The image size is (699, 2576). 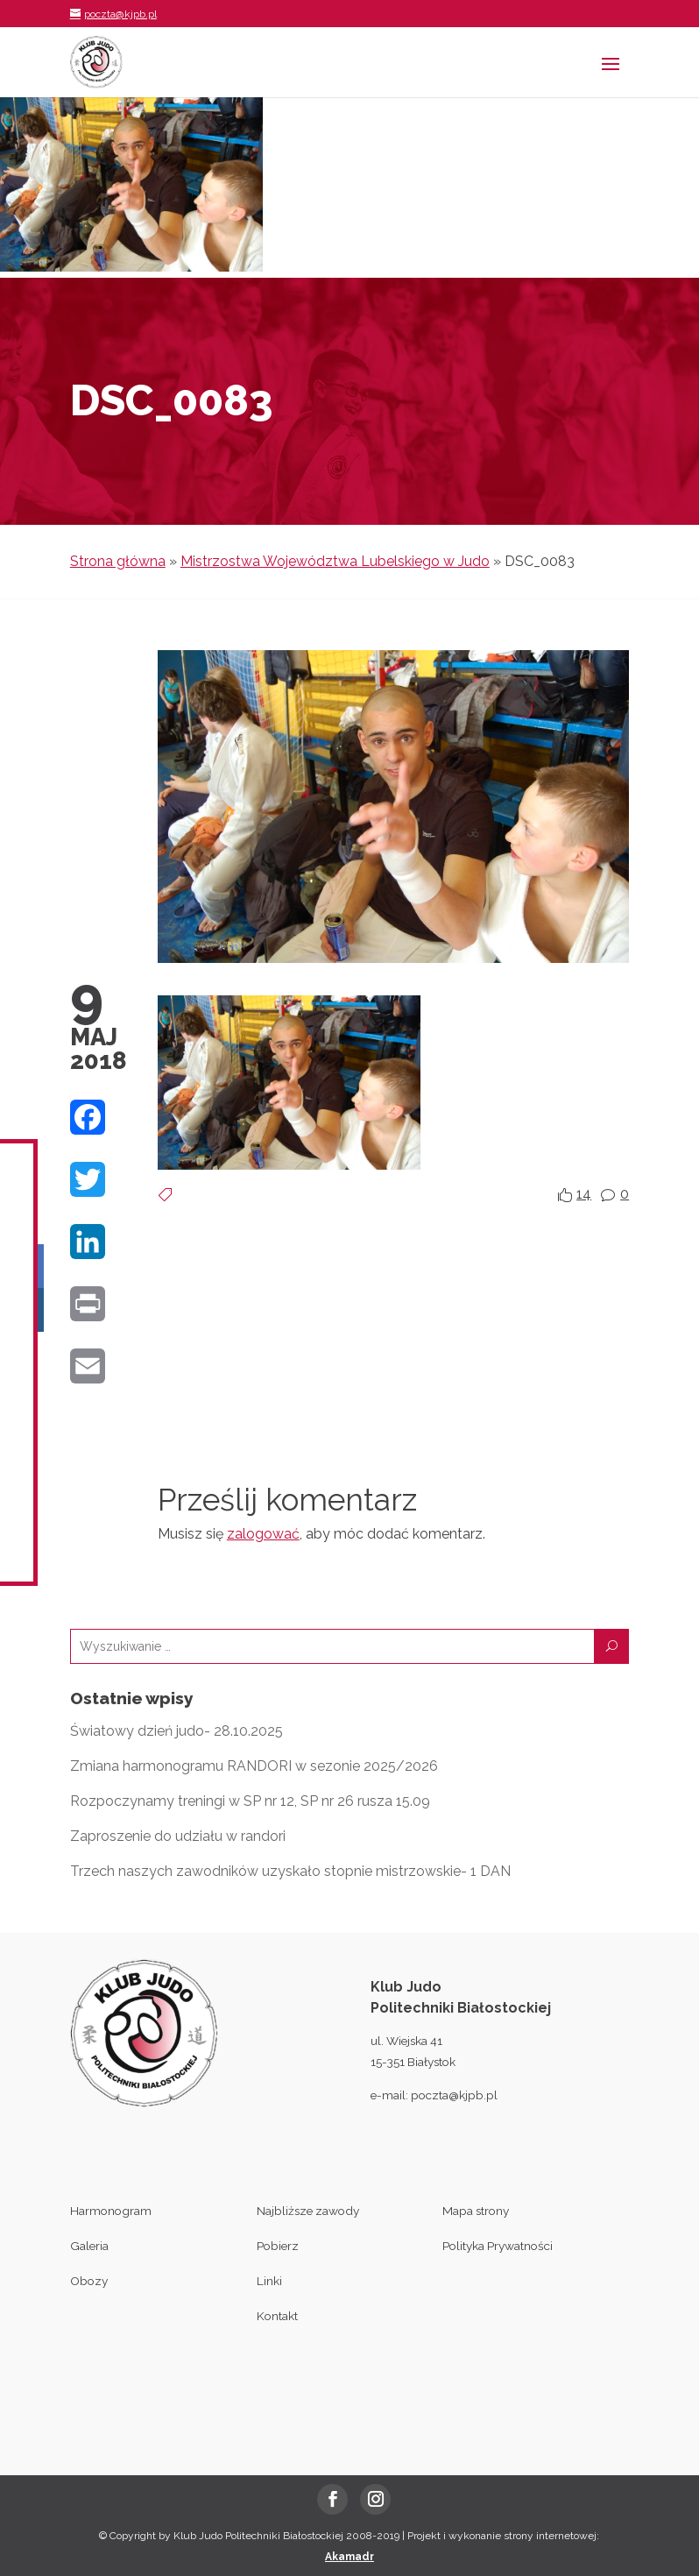 What do you see at coordinates (111, 2211) in the screenshot?
I see `Harmonogram` at bounding box center [111, 2211].